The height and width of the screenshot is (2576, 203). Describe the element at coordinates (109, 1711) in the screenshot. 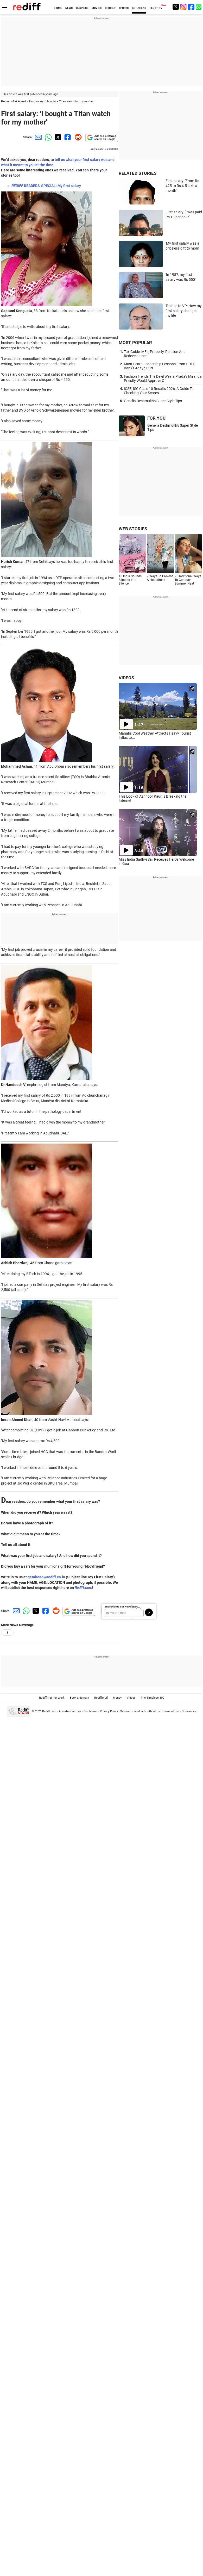

I see `Privacy Policy` at that location.